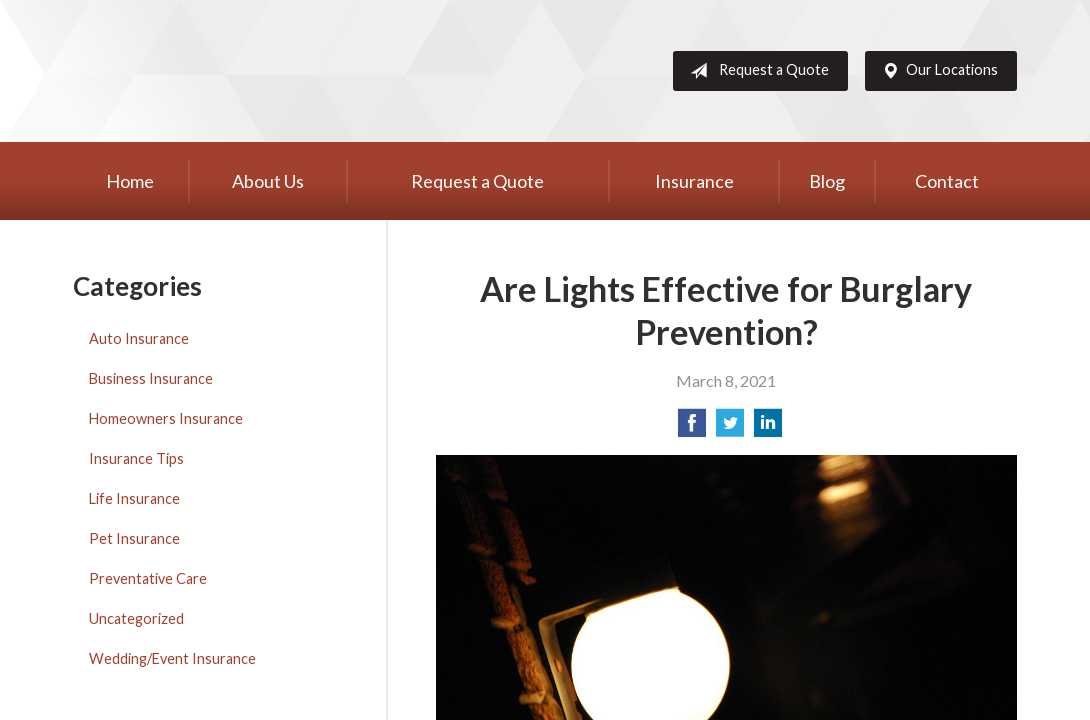 This screenshot has width=1090, height=720. I want to click on [Share on LinkedIn], so click(768, 428).